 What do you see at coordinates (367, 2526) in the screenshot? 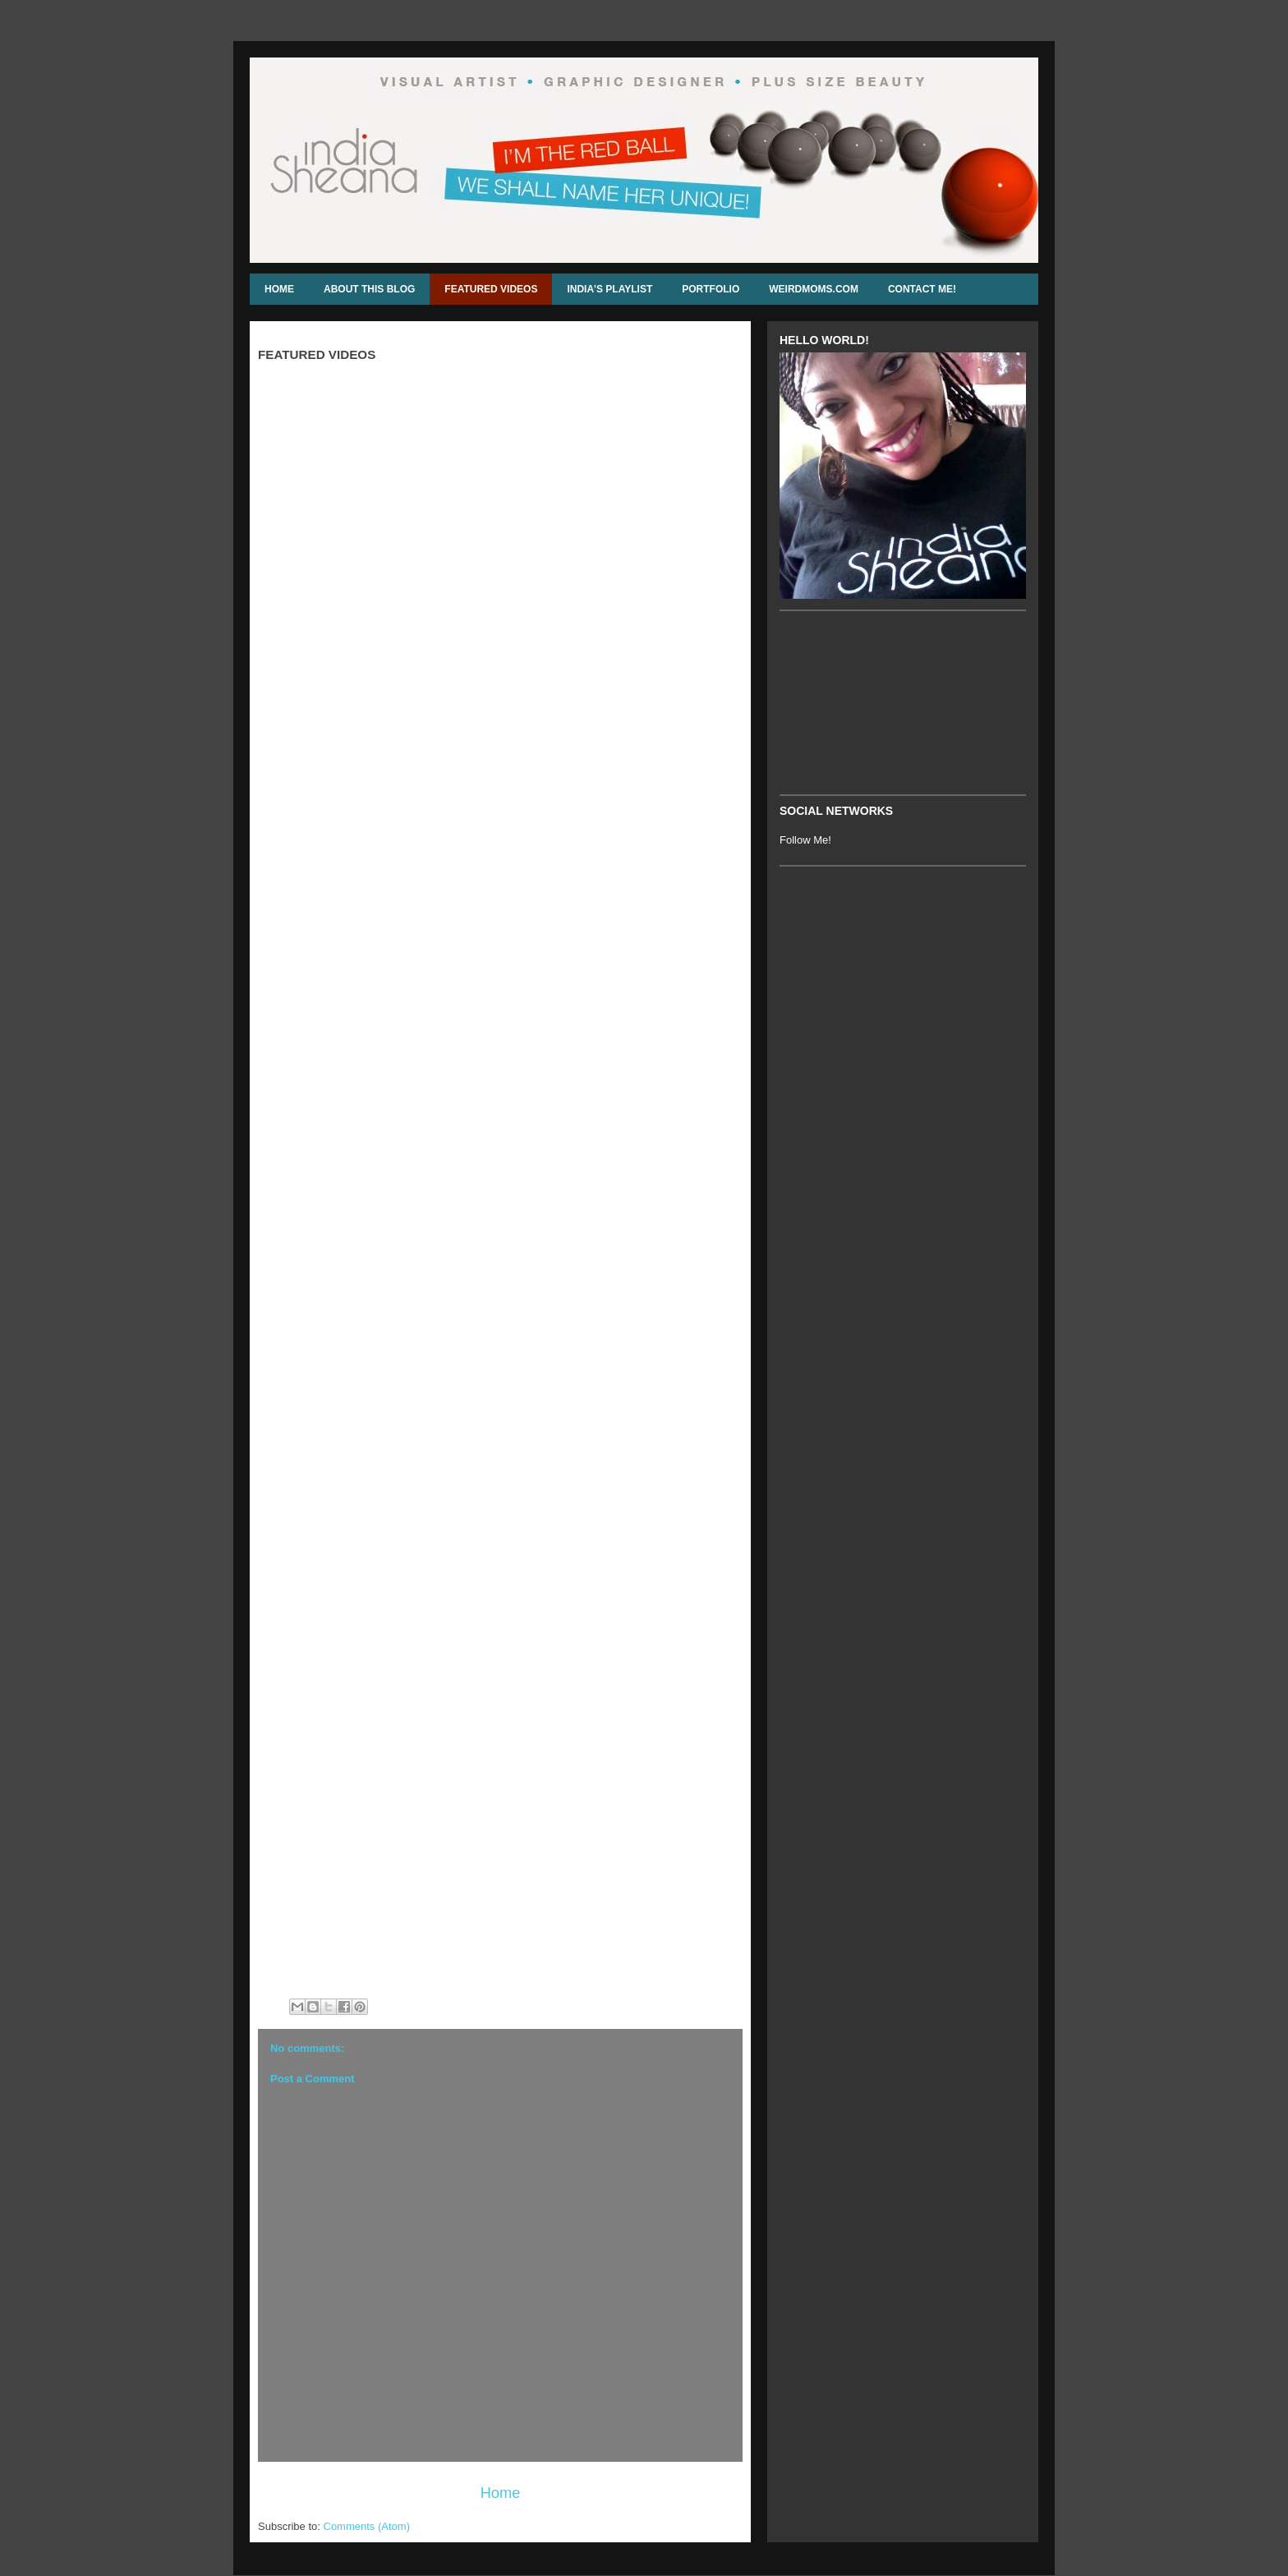
I see `Comments (Atom)` at bounding box center [367, 2526].